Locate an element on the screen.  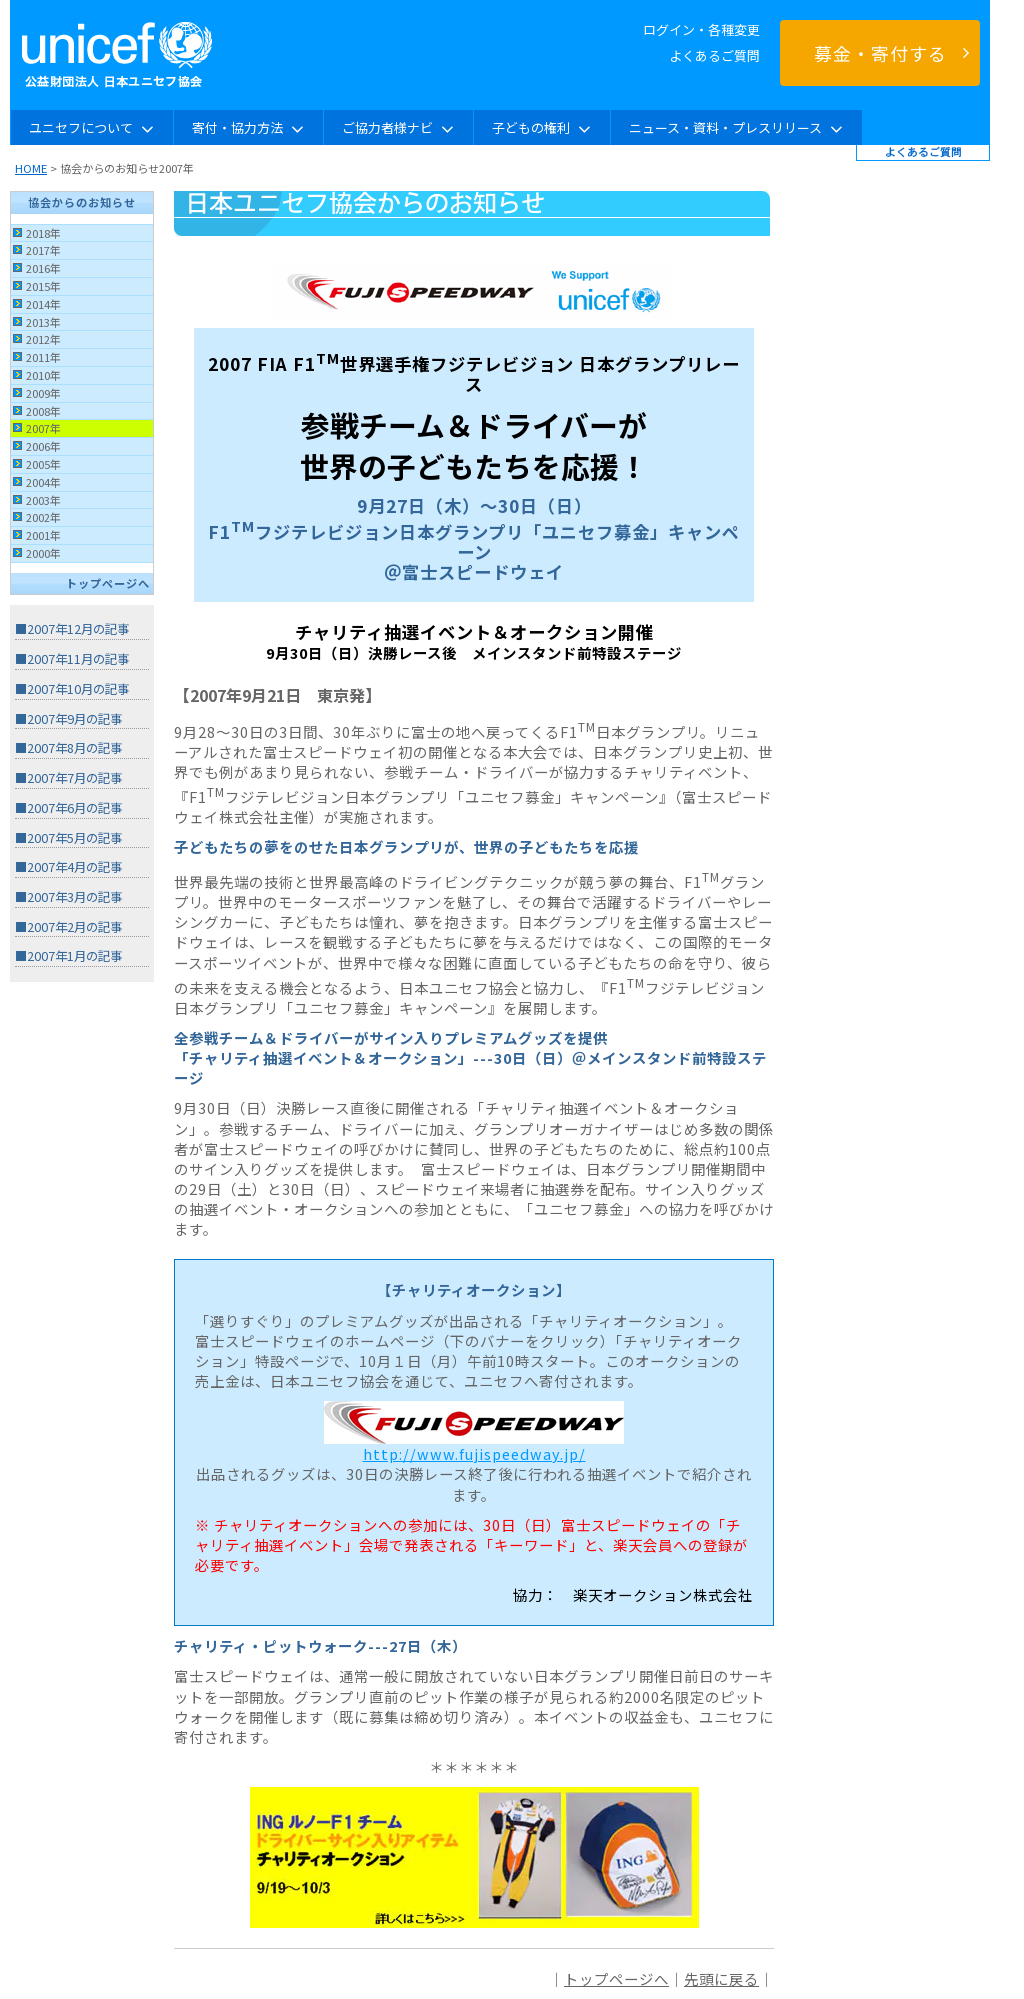
2003年 is located at coordinates (43, 500).